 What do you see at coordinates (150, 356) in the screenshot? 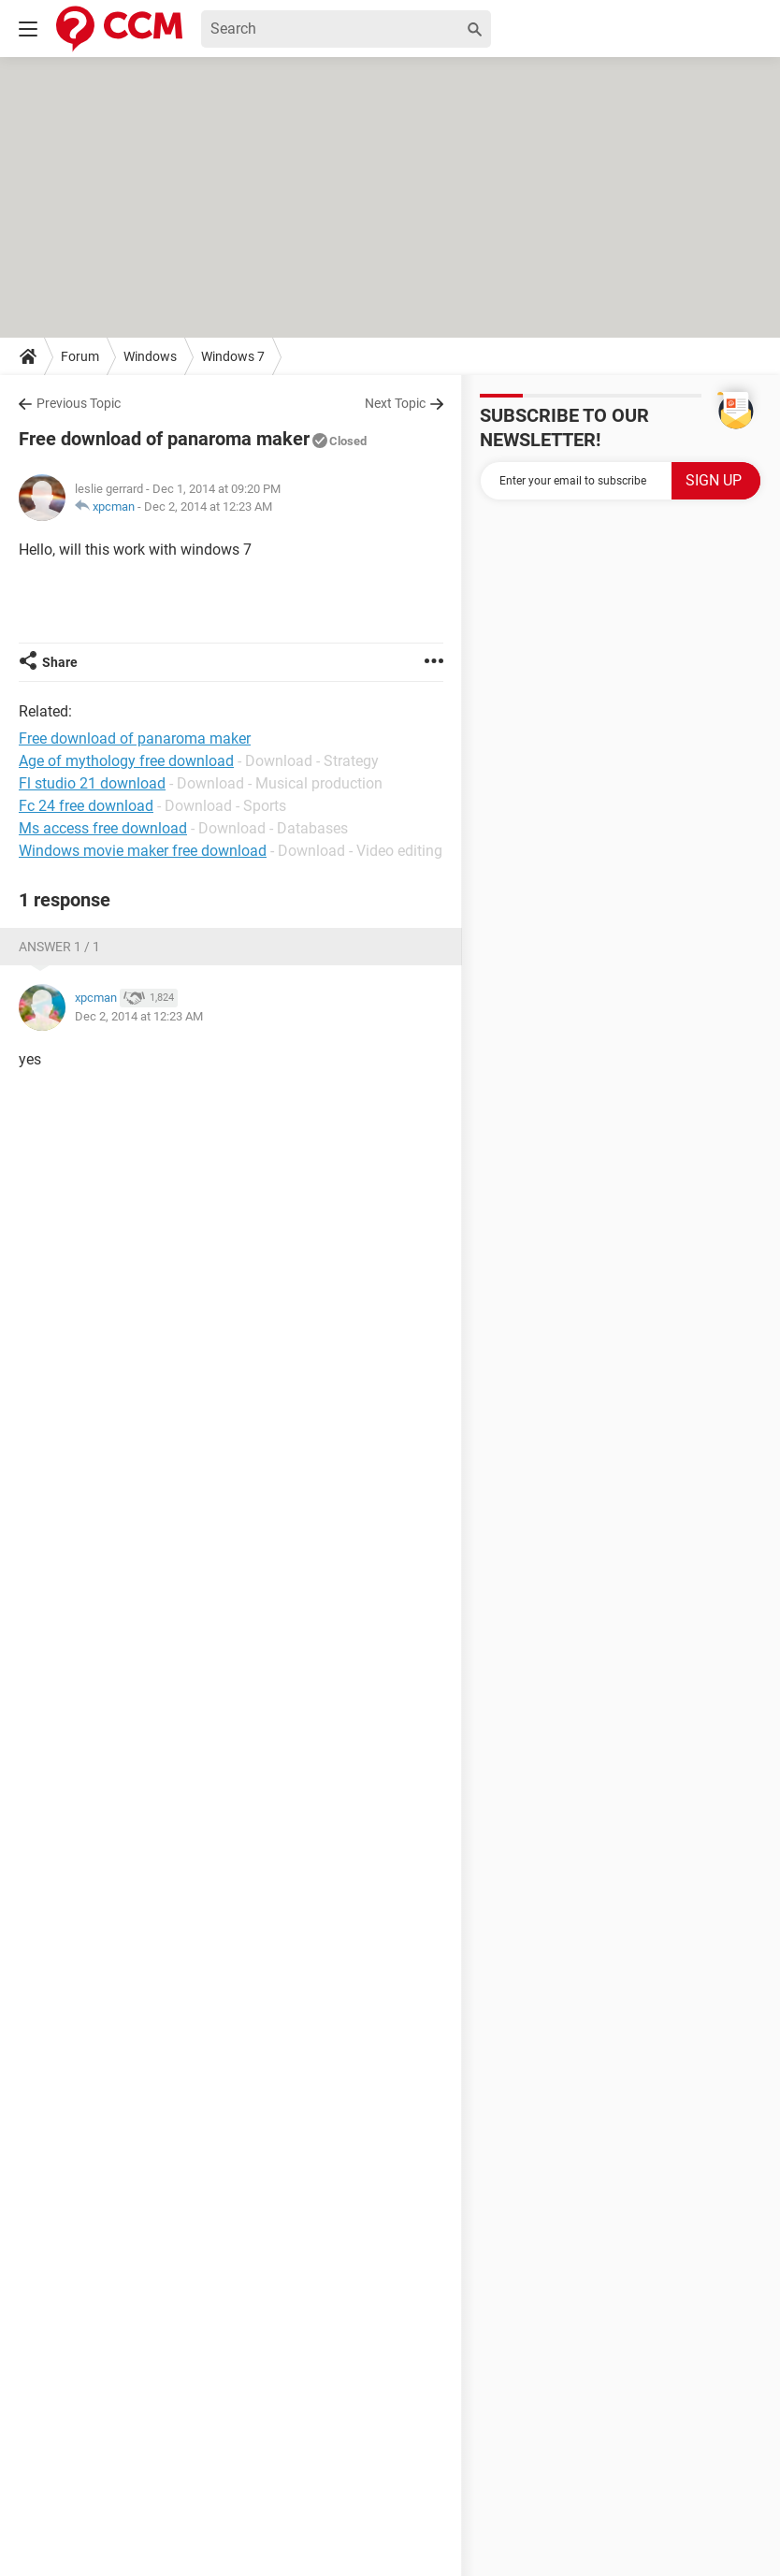
I see `Windows` at bounding box center [150, 356].